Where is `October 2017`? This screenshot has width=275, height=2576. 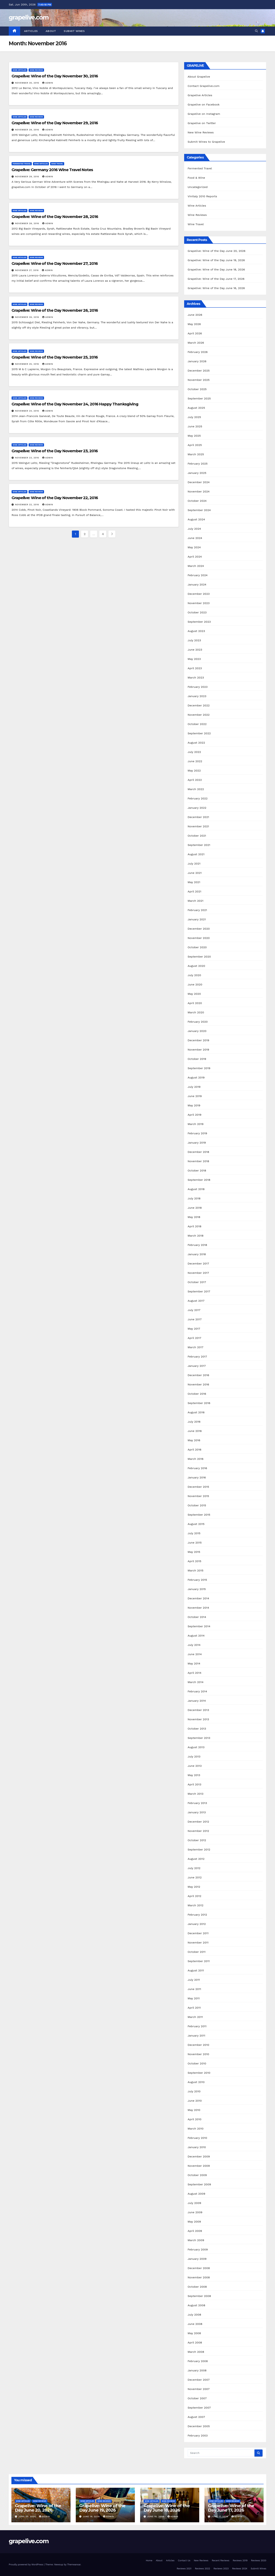 October 2017 is located at coordinates (197, 1282).